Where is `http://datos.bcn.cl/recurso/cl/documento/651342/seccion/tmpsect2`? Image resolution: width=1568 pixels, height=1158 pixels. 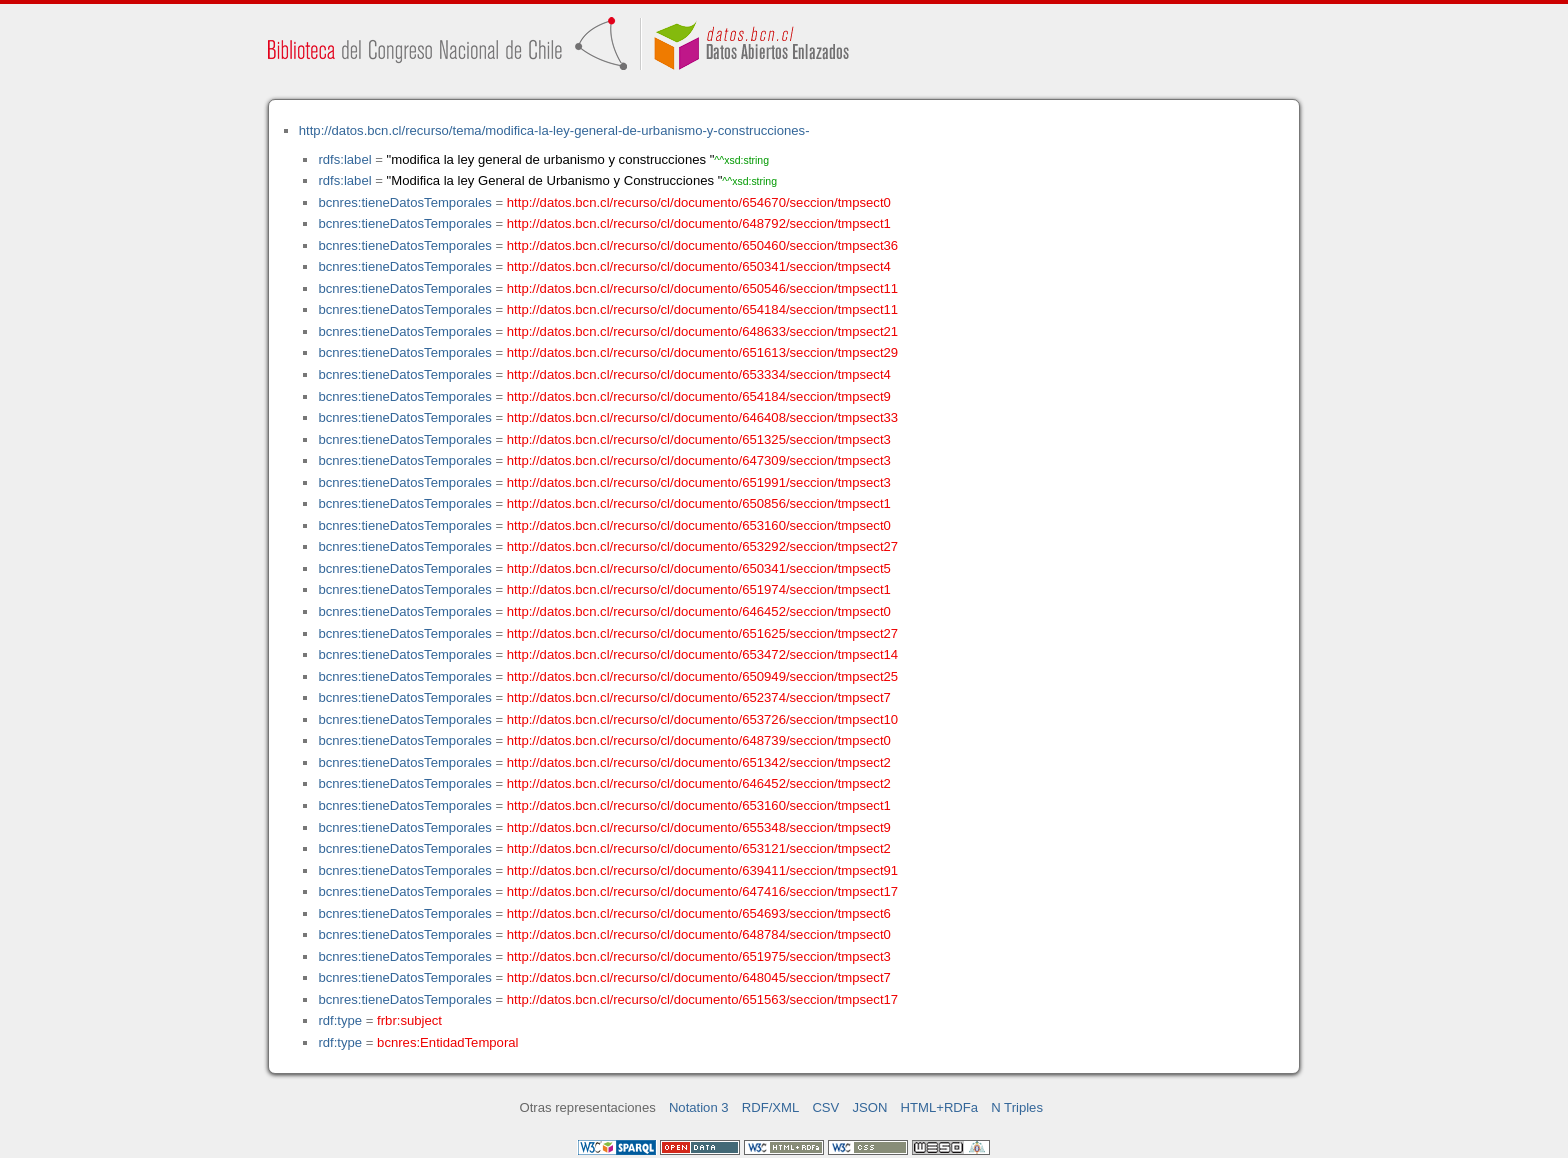
http://datos.bcn.cl/recurso/cl/documento/651342/seccion/tmpsect2 is located at coordinates (699, 762).